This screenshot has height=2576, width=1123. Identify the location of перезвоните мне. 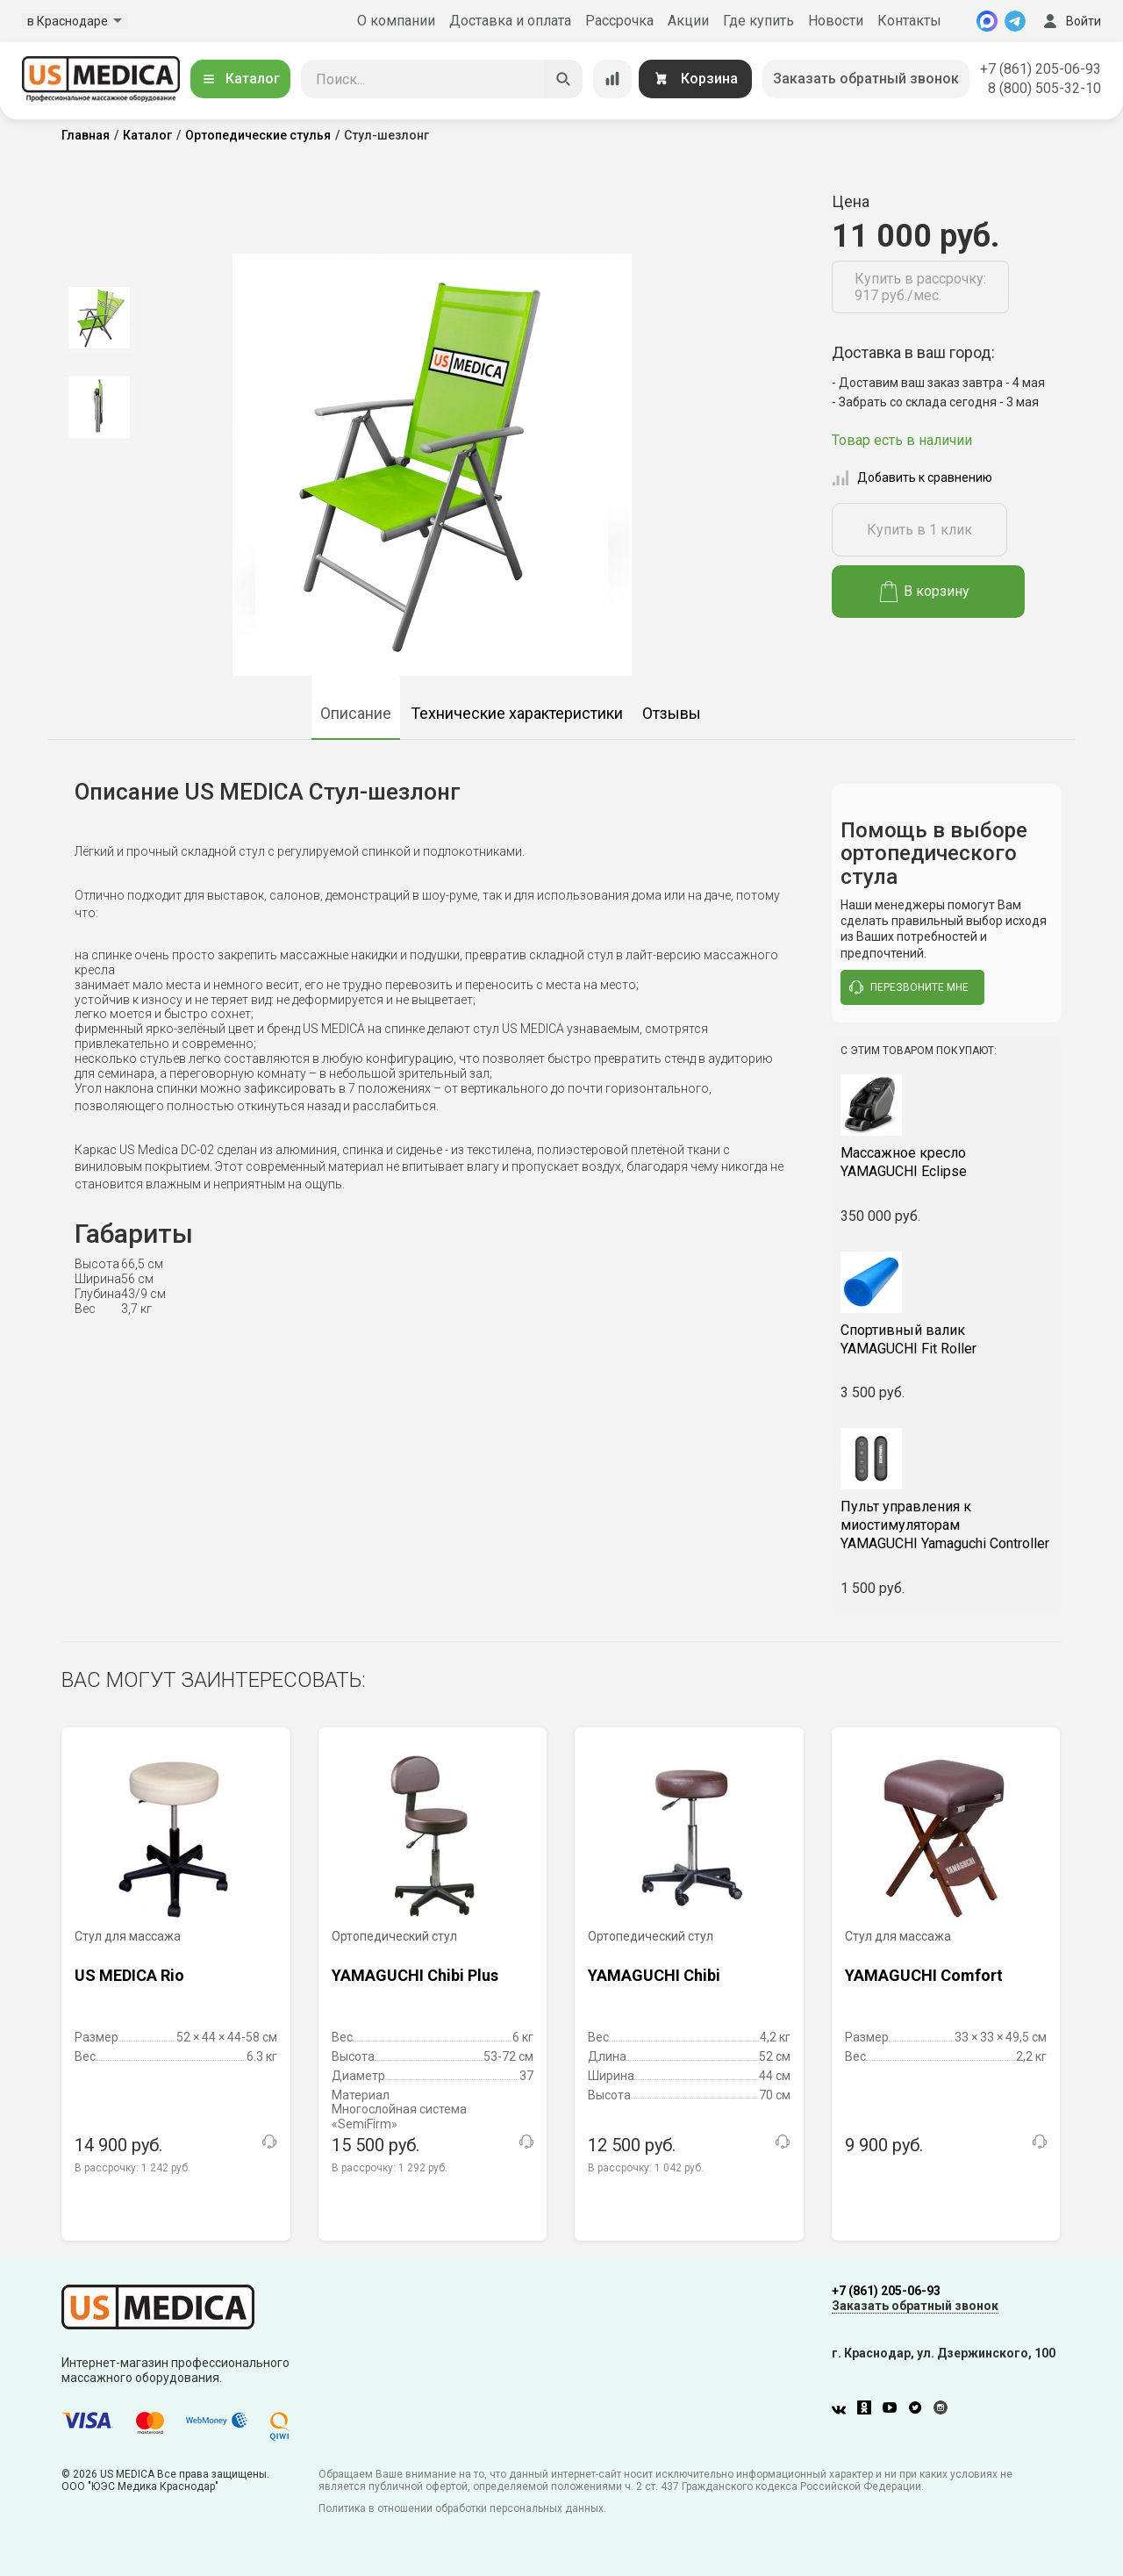
(909, 987).